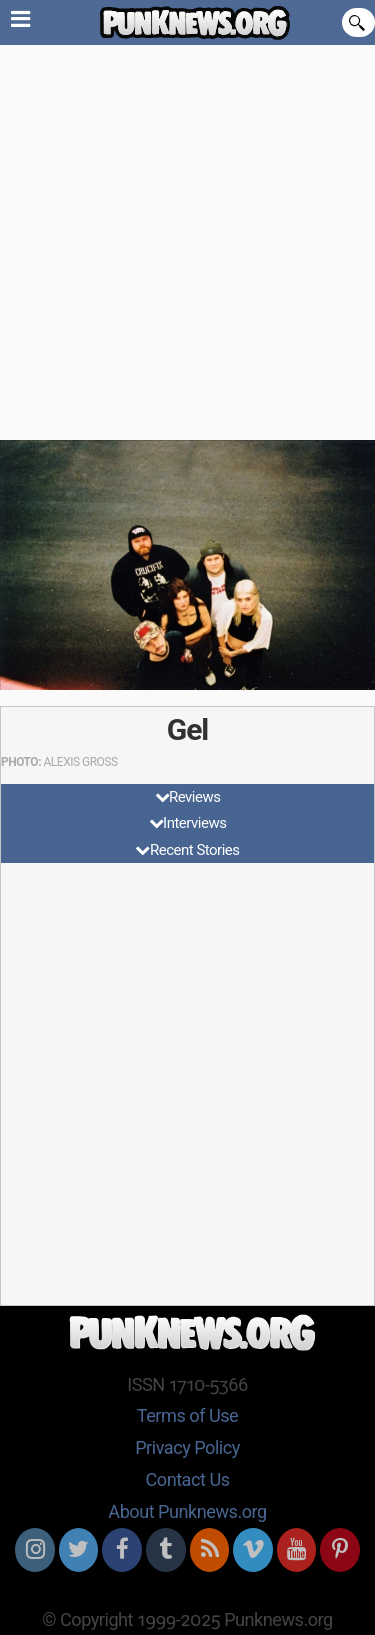  I want to click on Contact Us, so click(187, 1479).